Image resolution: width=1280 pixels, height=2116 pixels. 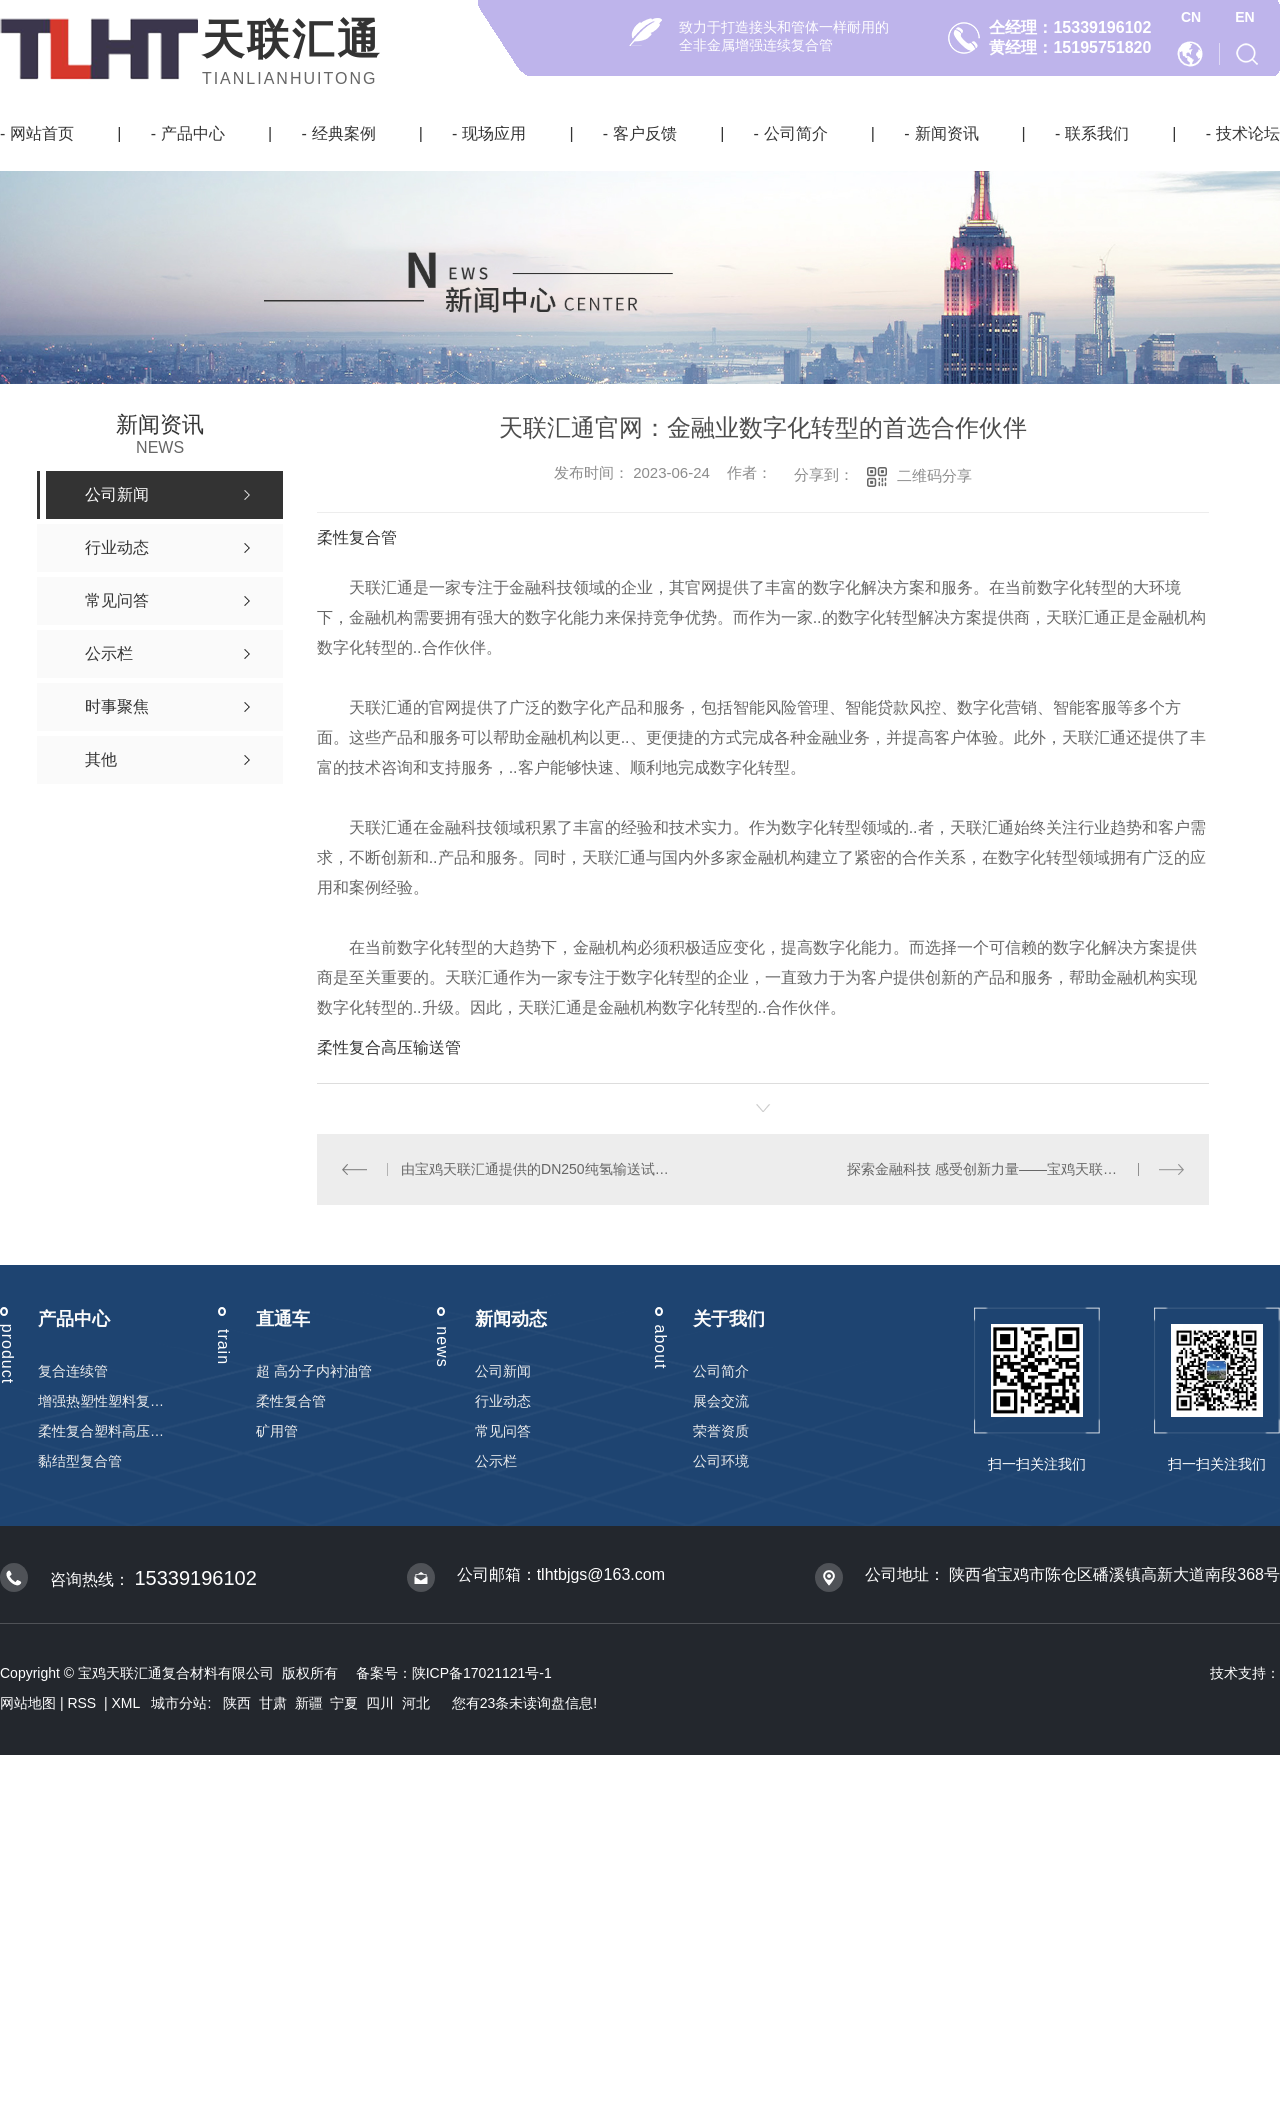 I want to click on 荣誉资质, so click(x=721, y=1431).